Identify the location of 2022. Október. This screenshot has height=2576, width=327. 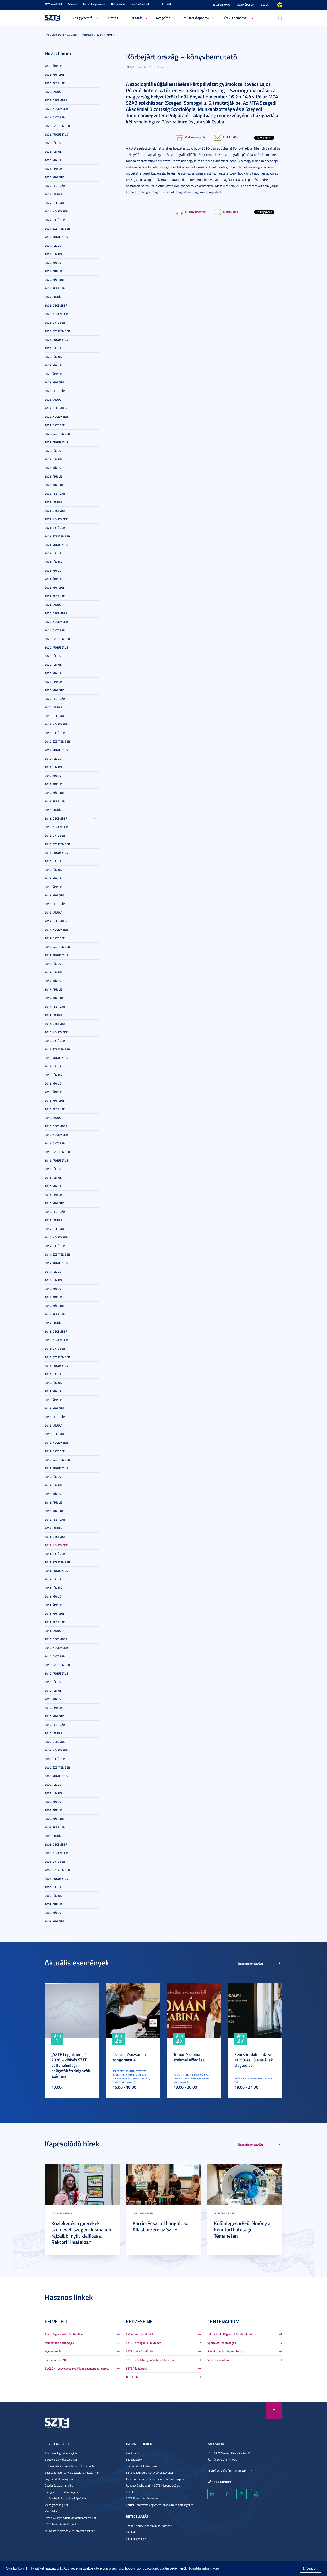
(55, 425).